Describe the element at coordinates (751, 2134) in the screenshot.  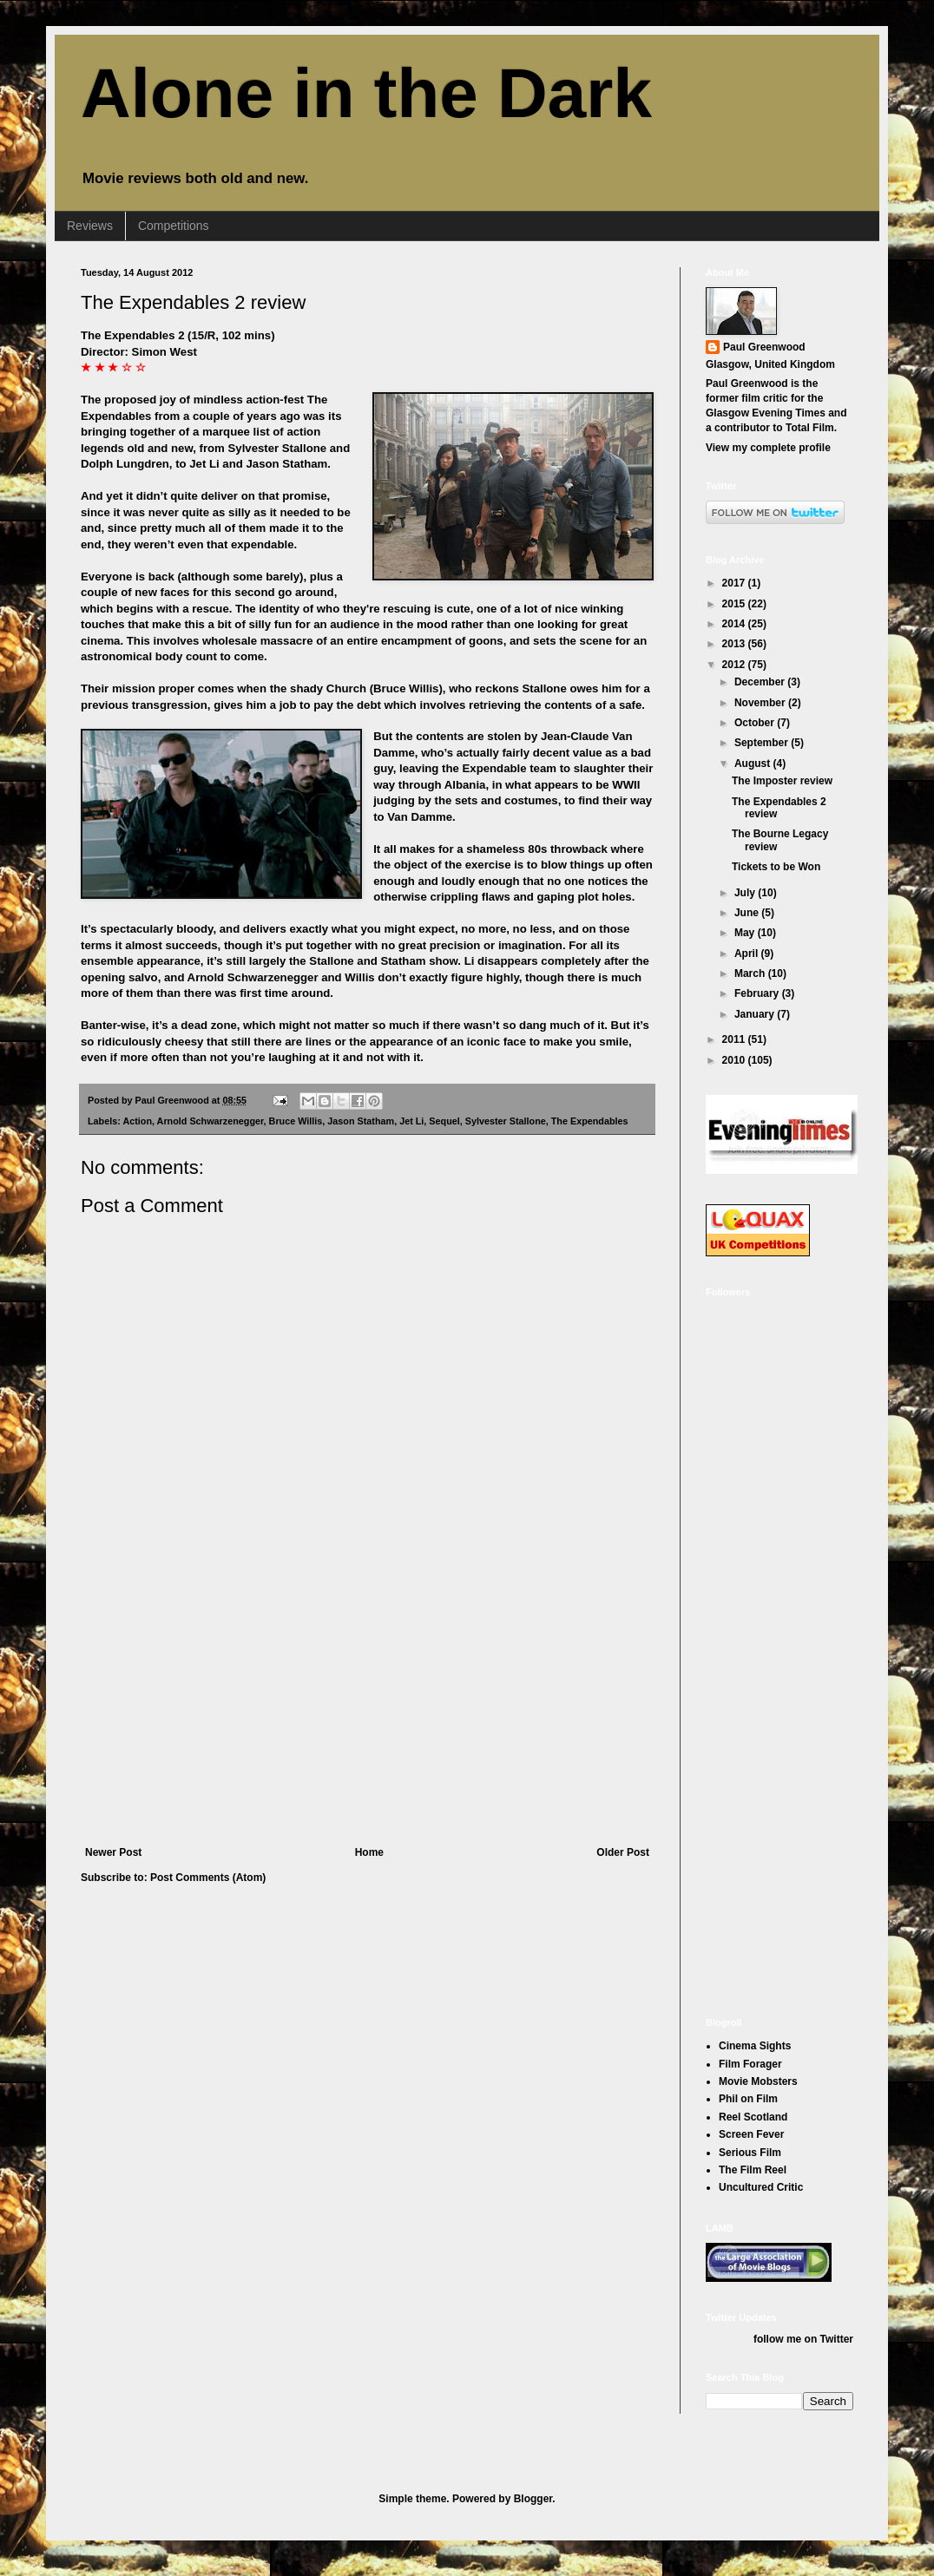
I see `Screen Fever` at that location.